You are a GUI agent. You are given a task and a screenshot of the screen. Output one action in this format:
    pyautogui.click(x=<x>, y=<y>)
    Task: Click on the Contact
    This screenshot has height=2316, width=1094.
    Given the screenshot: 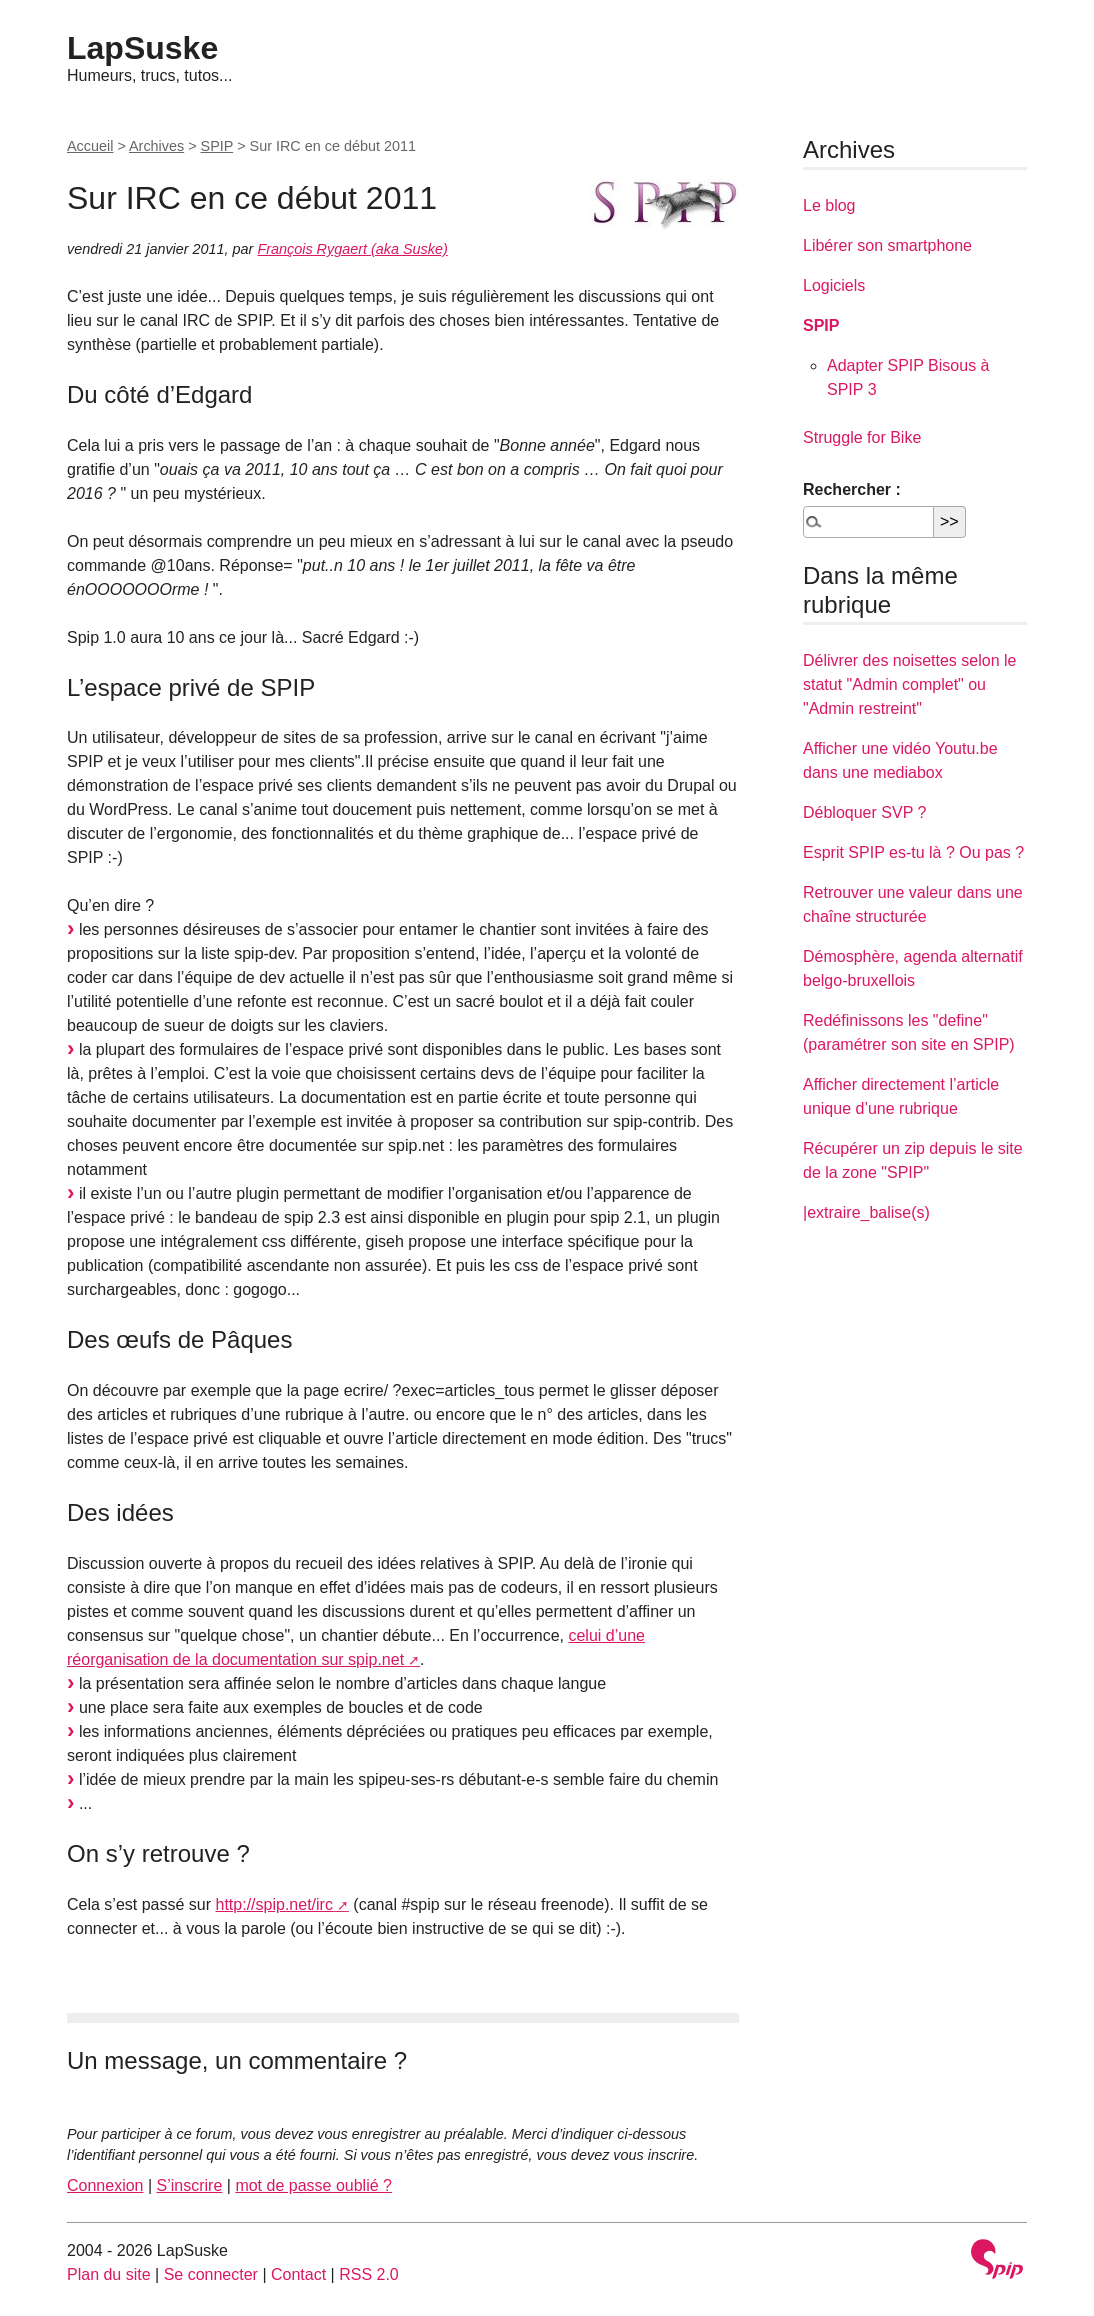 What is the action you would take?
    pyautogui.click(x=298, y=2274)
    